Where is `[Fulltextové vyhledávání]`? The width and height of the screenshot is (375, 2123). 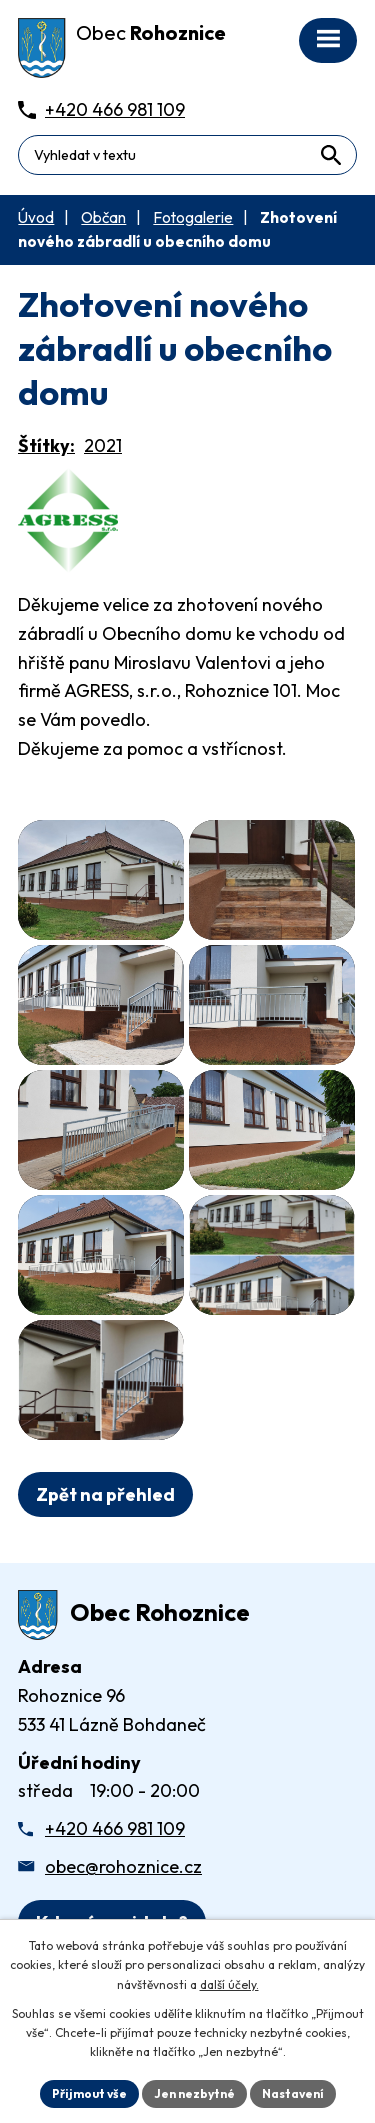
[Fulltextové vyhledávání] is located at coordinates (187, 155).